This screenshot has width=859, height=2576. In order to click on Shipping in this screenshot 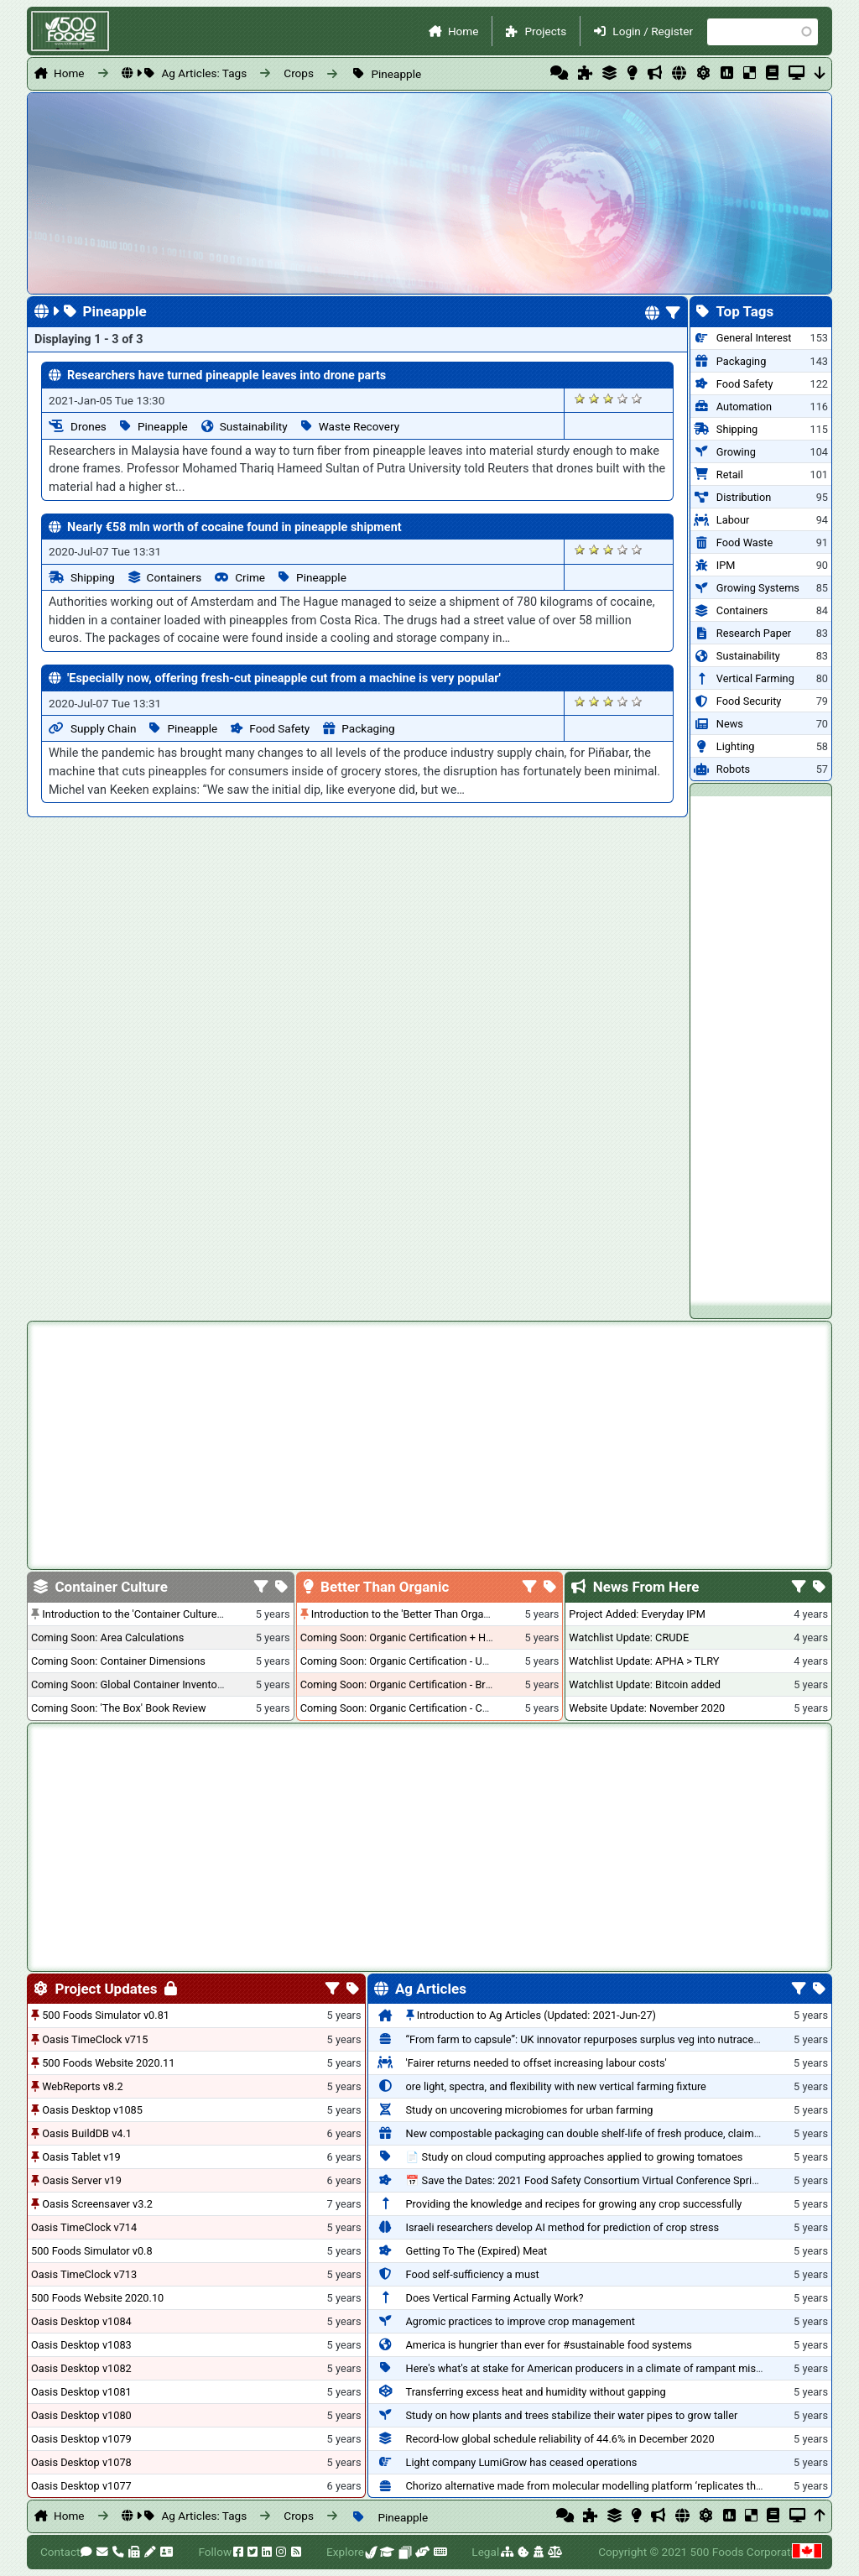, I will do `click(92, 577)`.